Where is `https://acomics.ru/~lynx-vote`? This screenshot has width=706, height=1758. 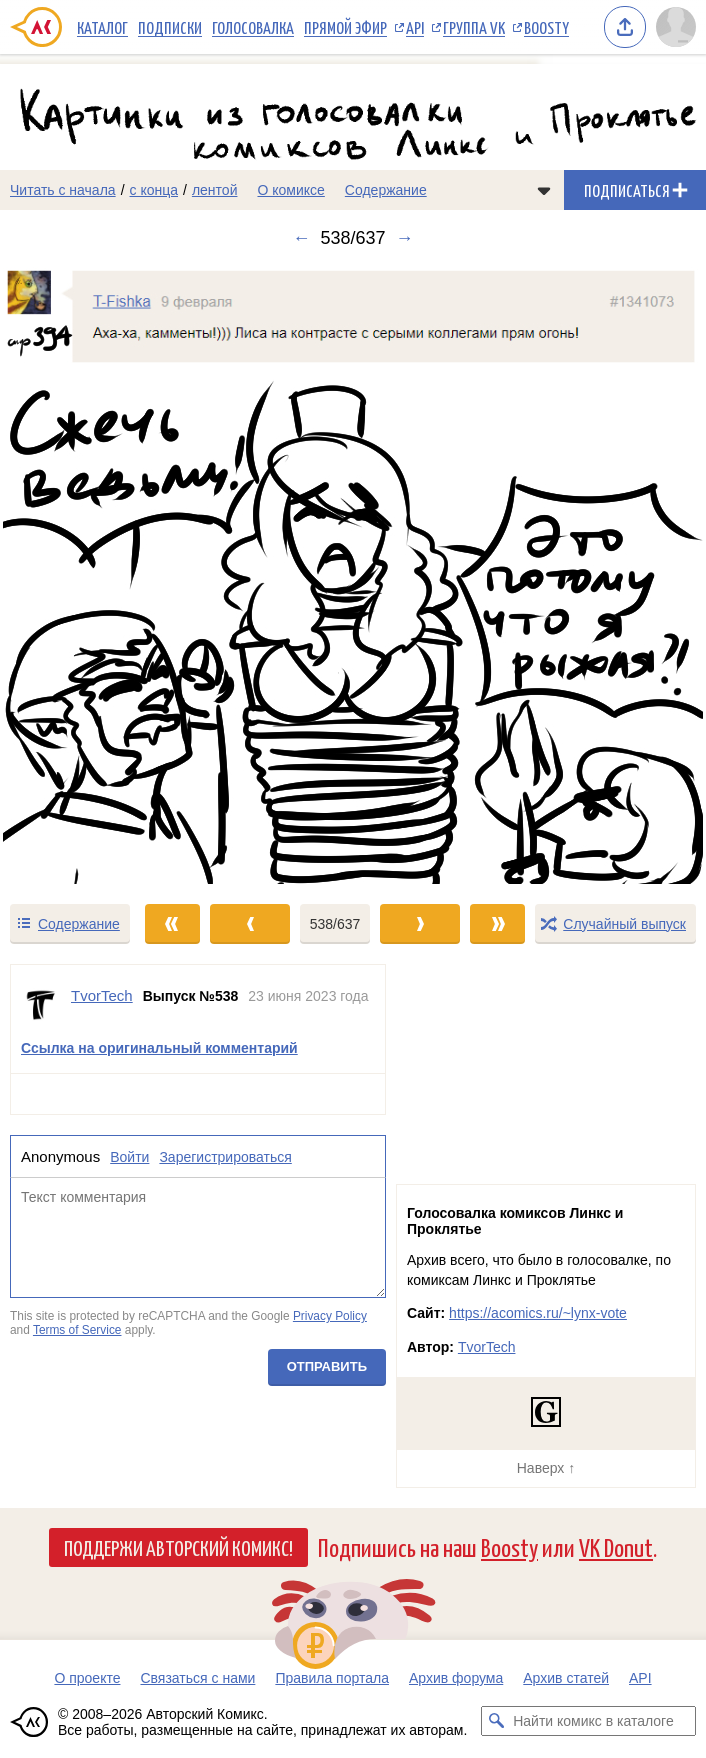
https://acomics.ru/~lynx-vote is located at coordinates (538, 1313).